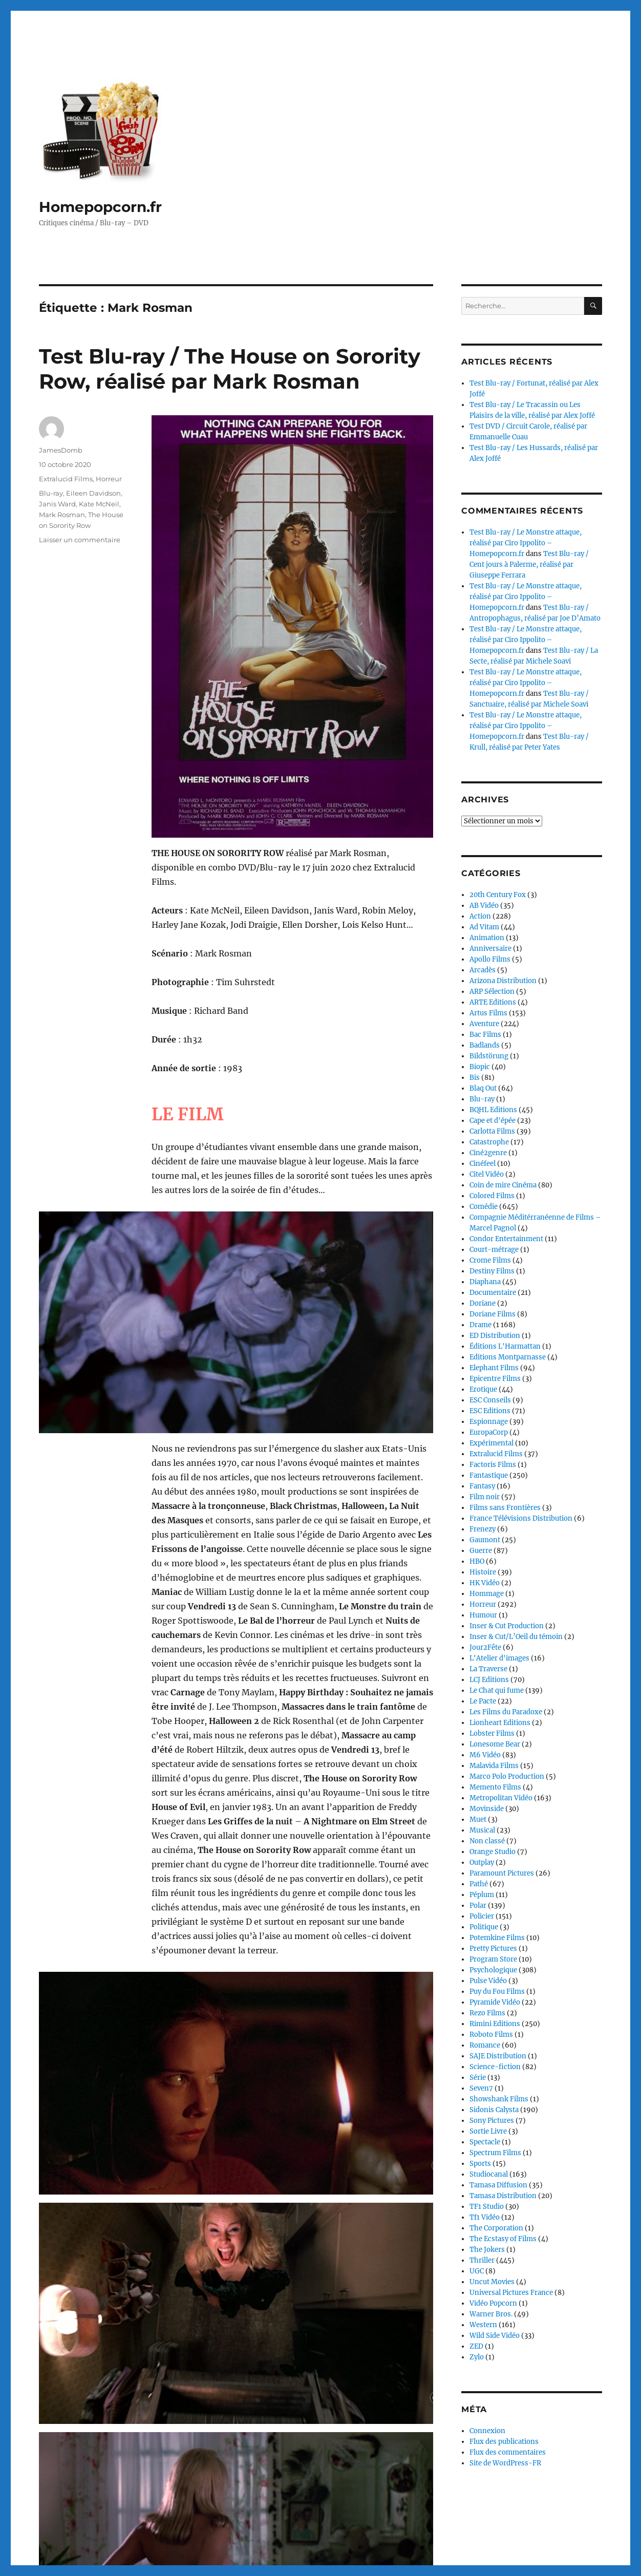 Image resolution: width=641 pixels, height=2576 pixels. I want to click on Zylo, so click(476, 2357).